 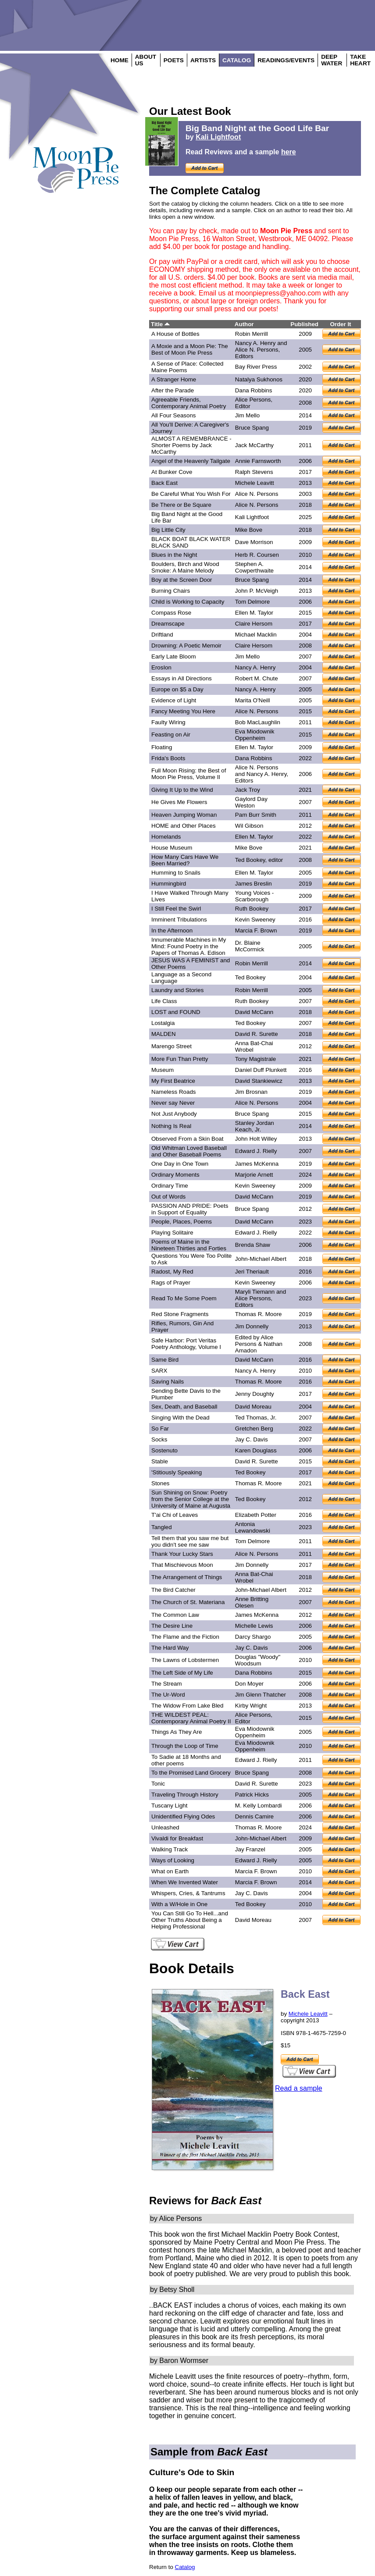 What do you see at coordinates (251, 908) in the screenshot?
I see `Ruth Bookey` at bounding box center [251, 908].